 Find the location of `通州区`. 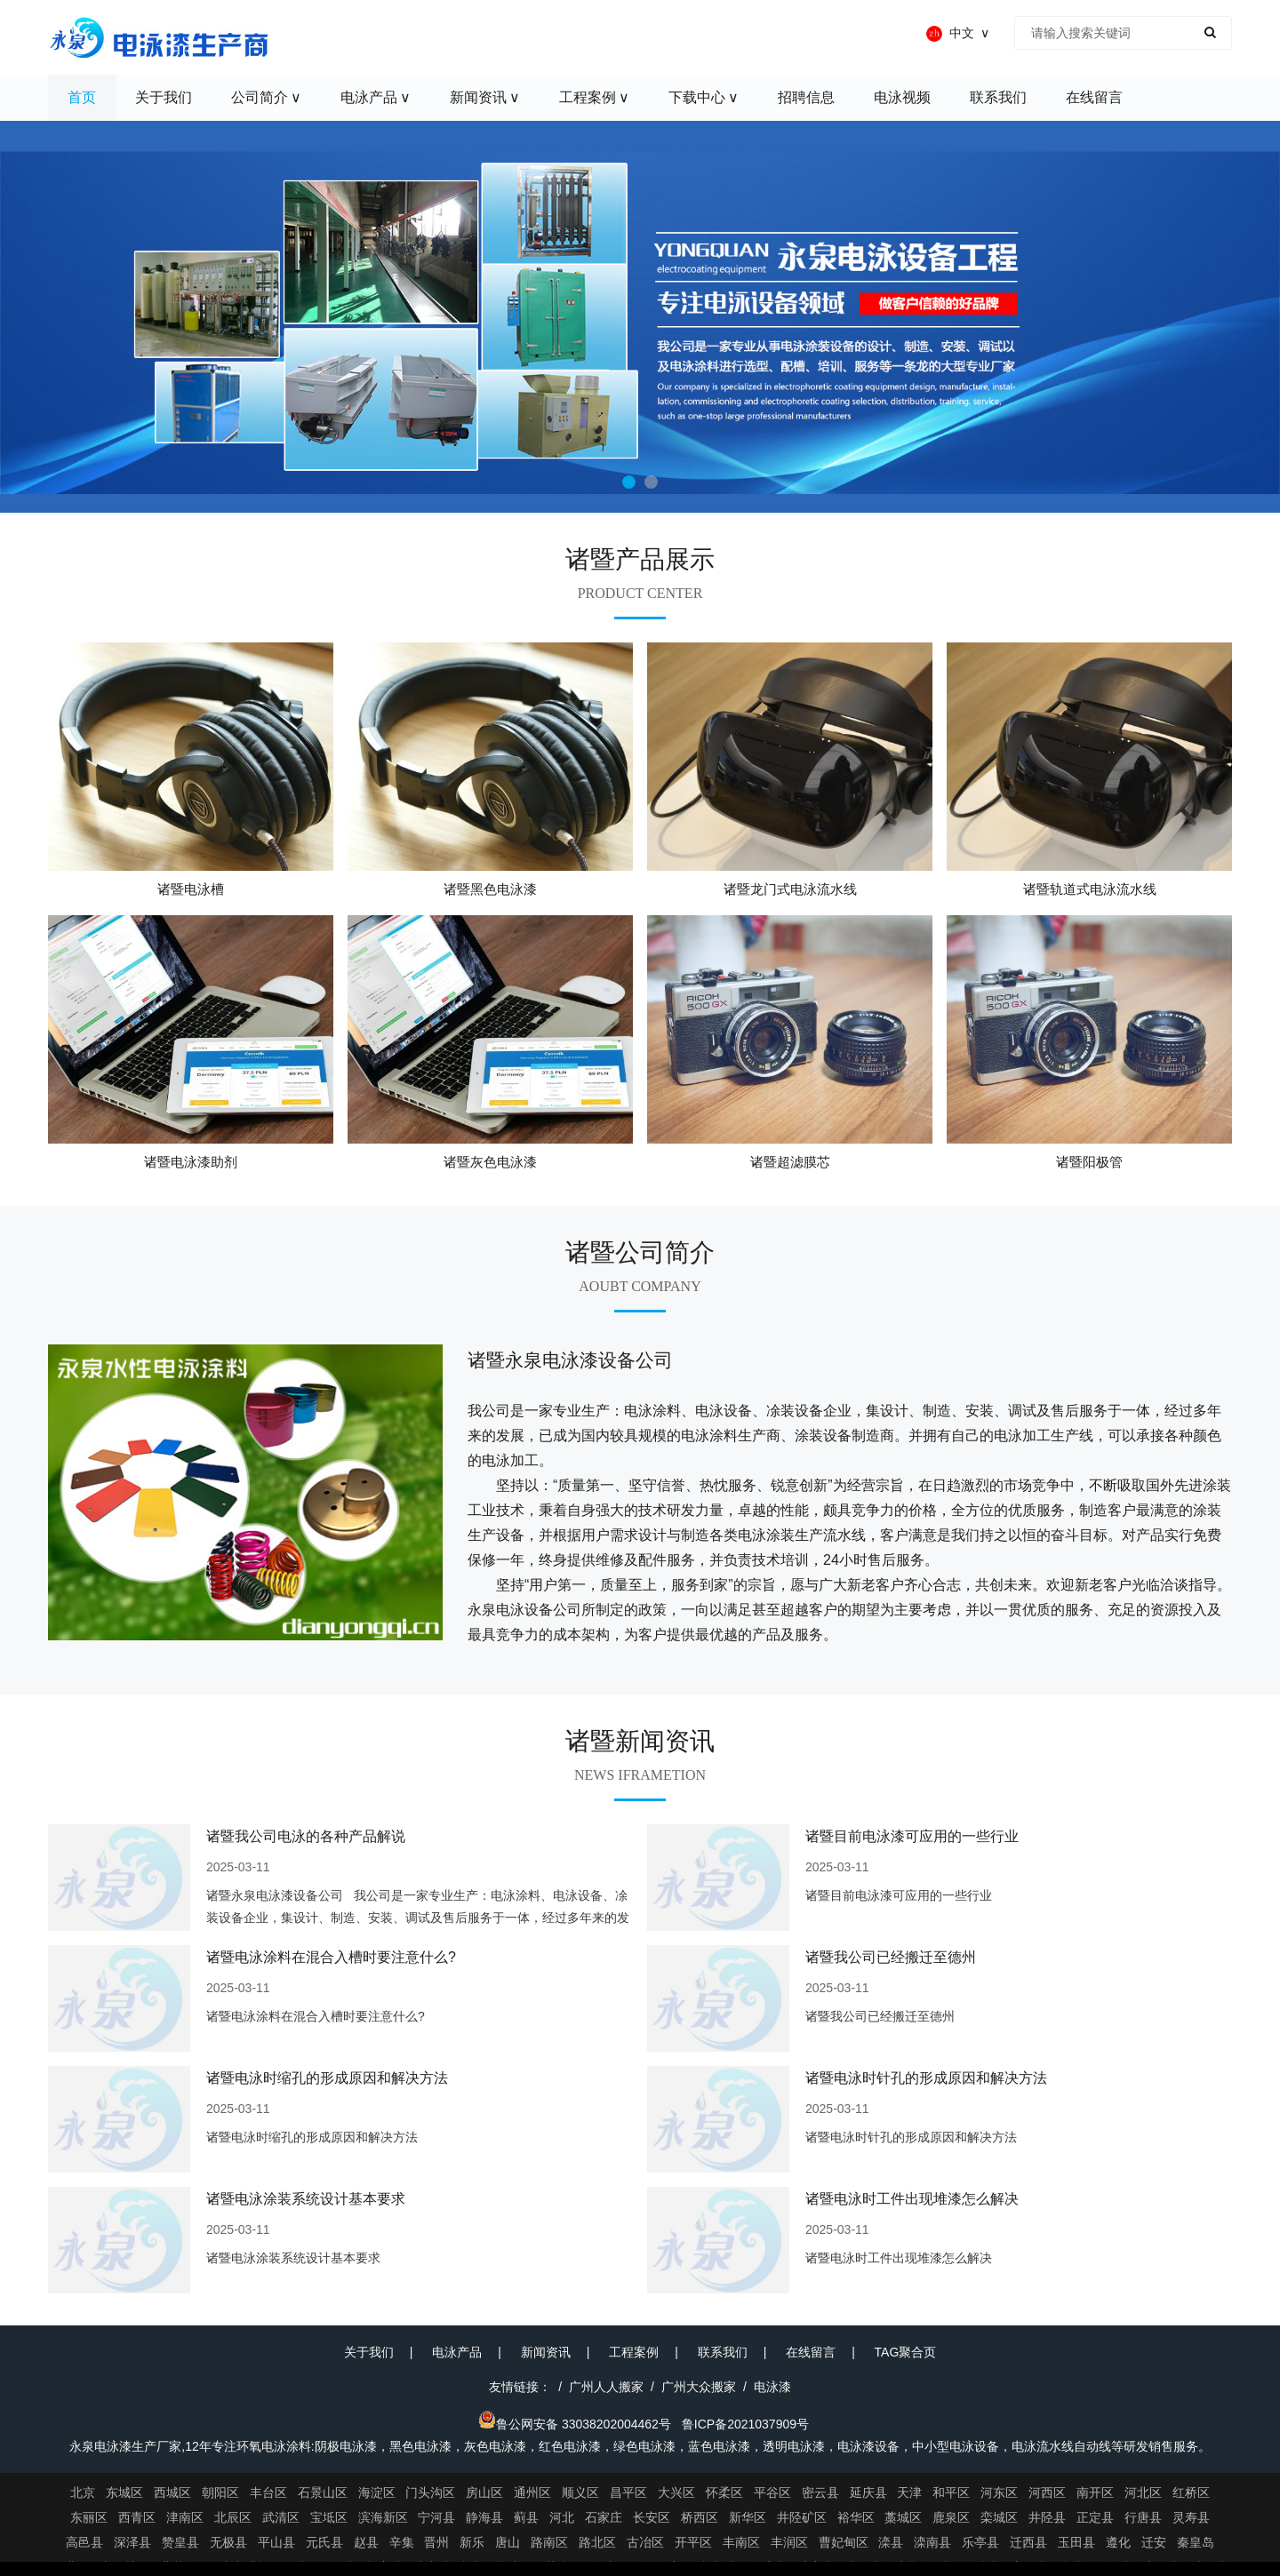

通州区 is located at coordinates (532, 2492).